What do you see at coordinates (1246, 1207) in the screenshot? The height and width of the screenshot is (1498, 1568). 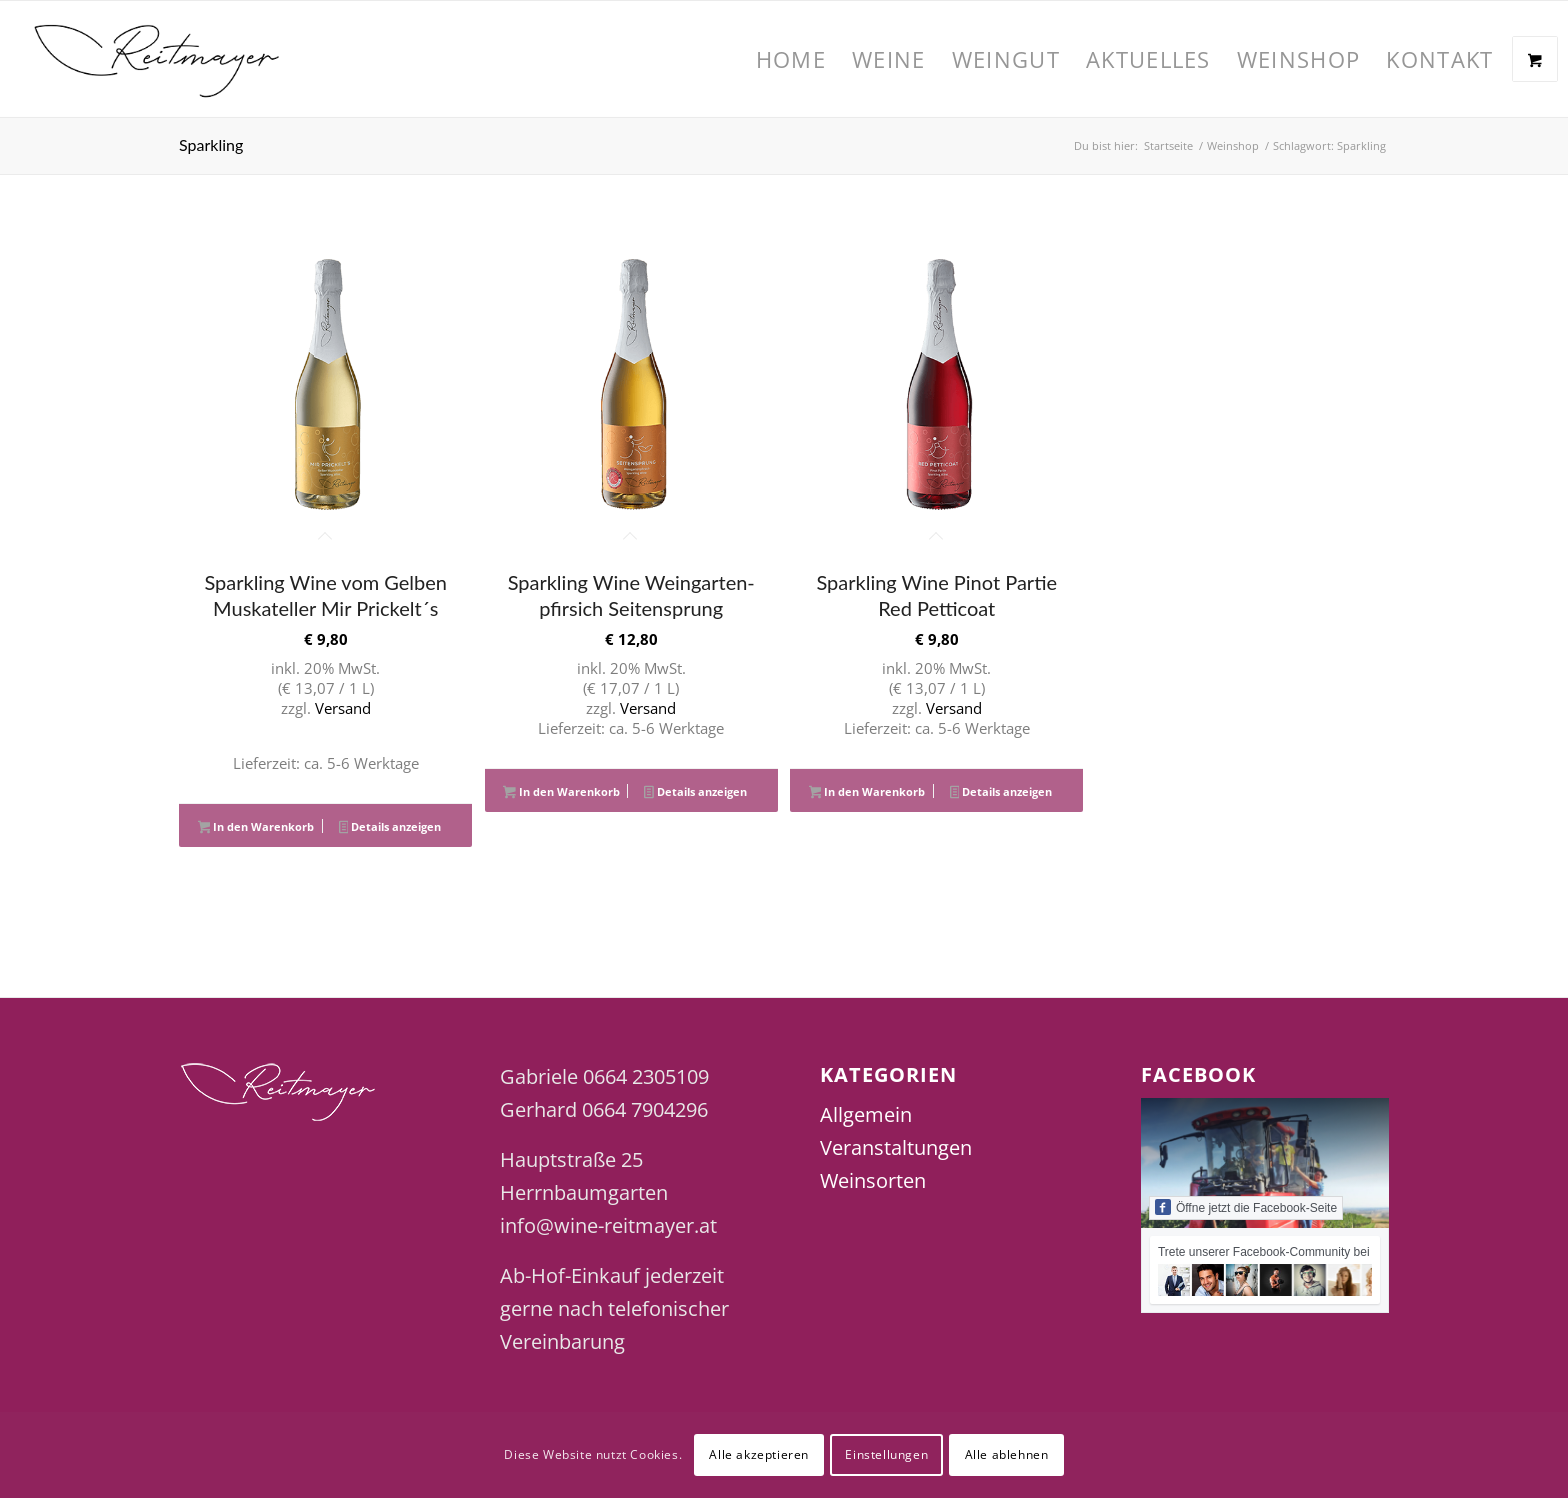 I see `Öffne jetzt die Facebook-Seite` at bounding box center [1246, 1207].